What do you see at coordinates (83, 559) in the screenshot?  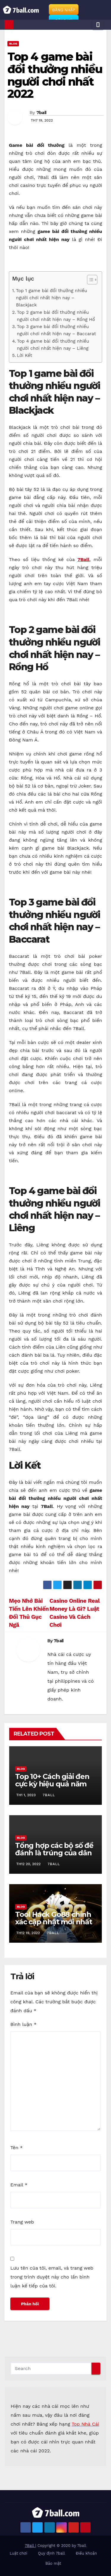 I see `7Ball` at bounding box center [83, 559].